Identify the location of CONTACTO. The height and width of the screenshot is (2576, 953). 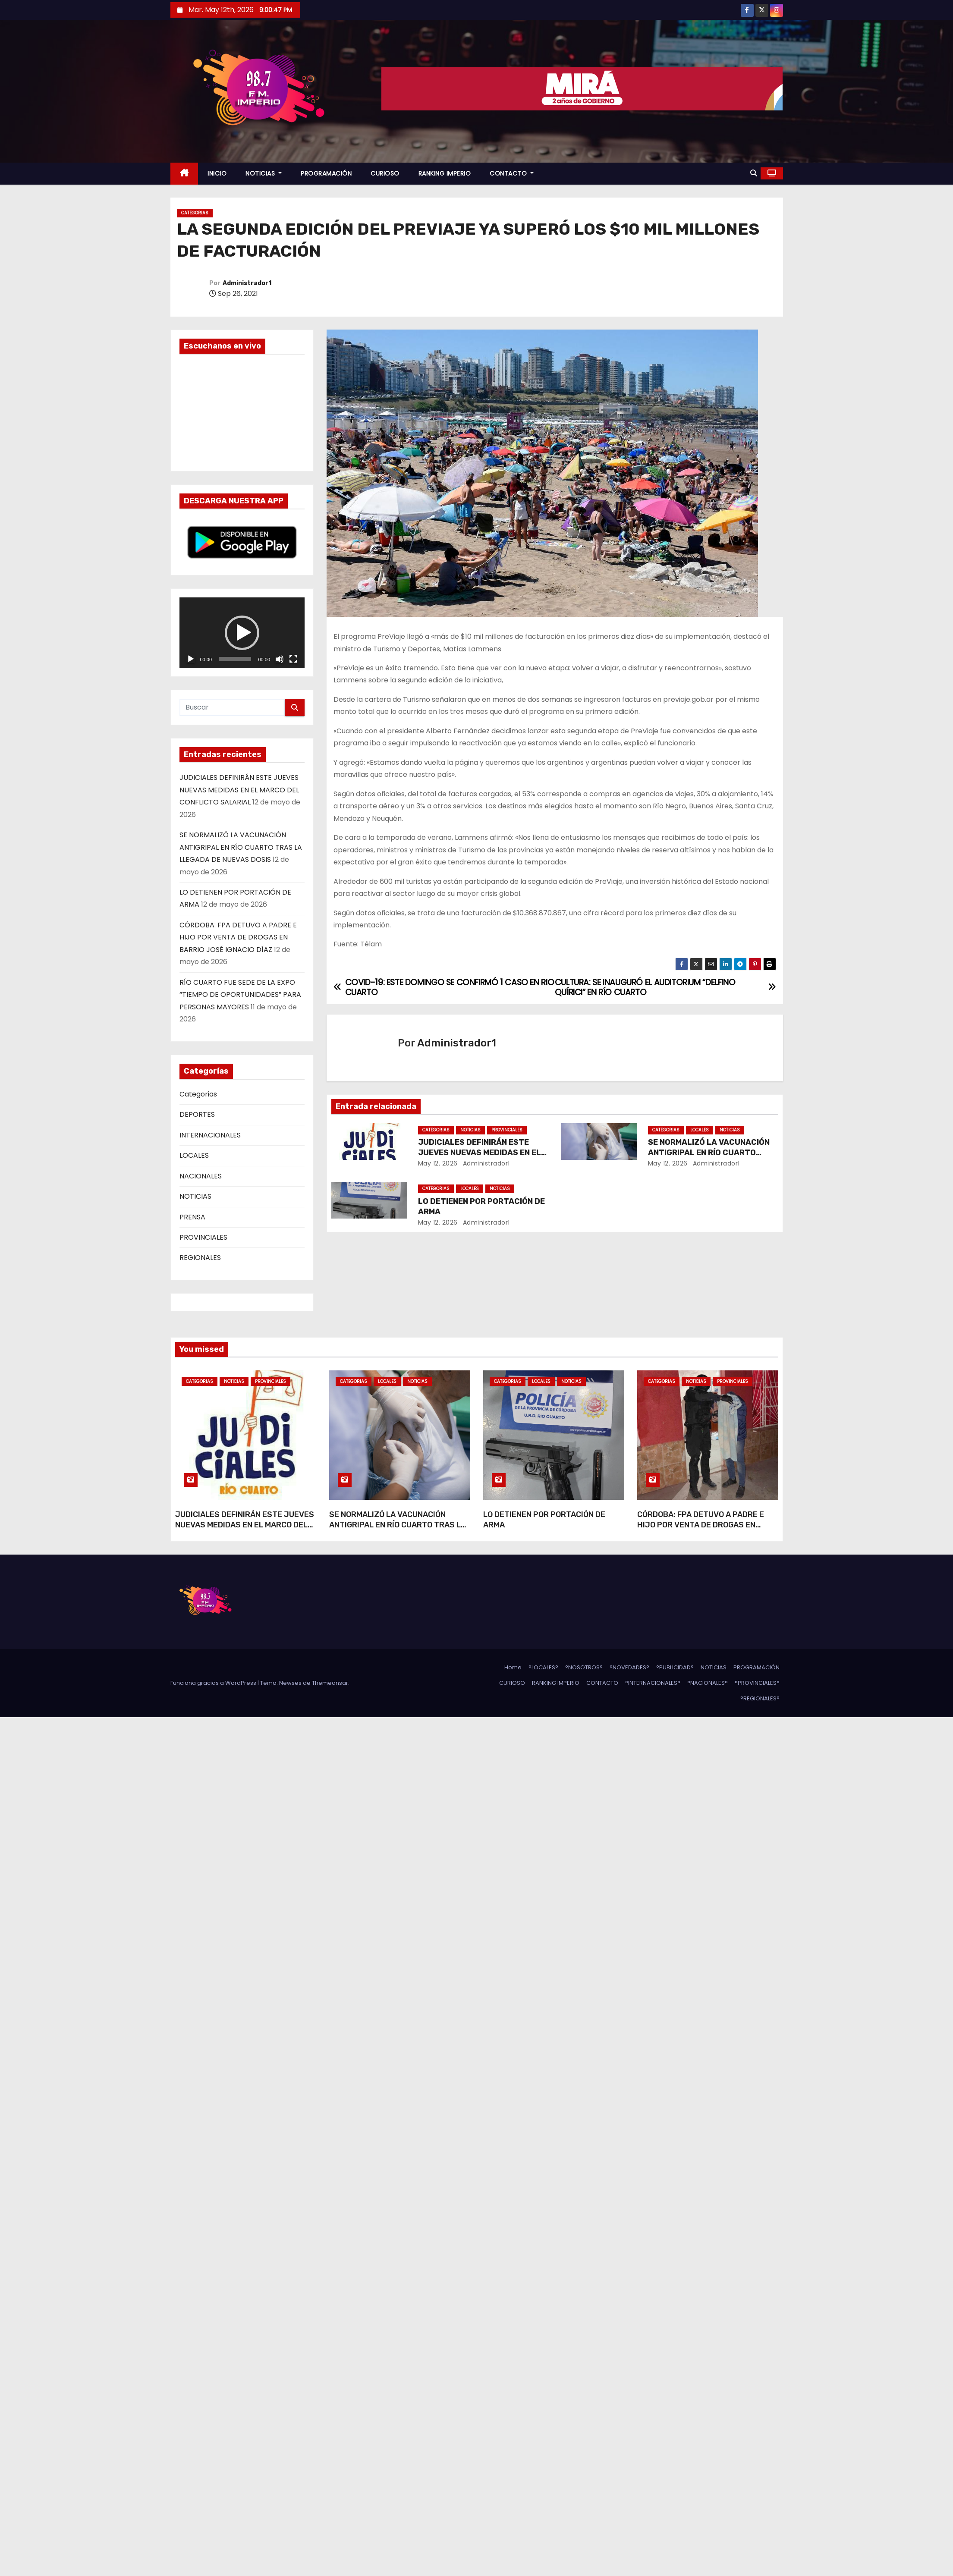
(512, 173).